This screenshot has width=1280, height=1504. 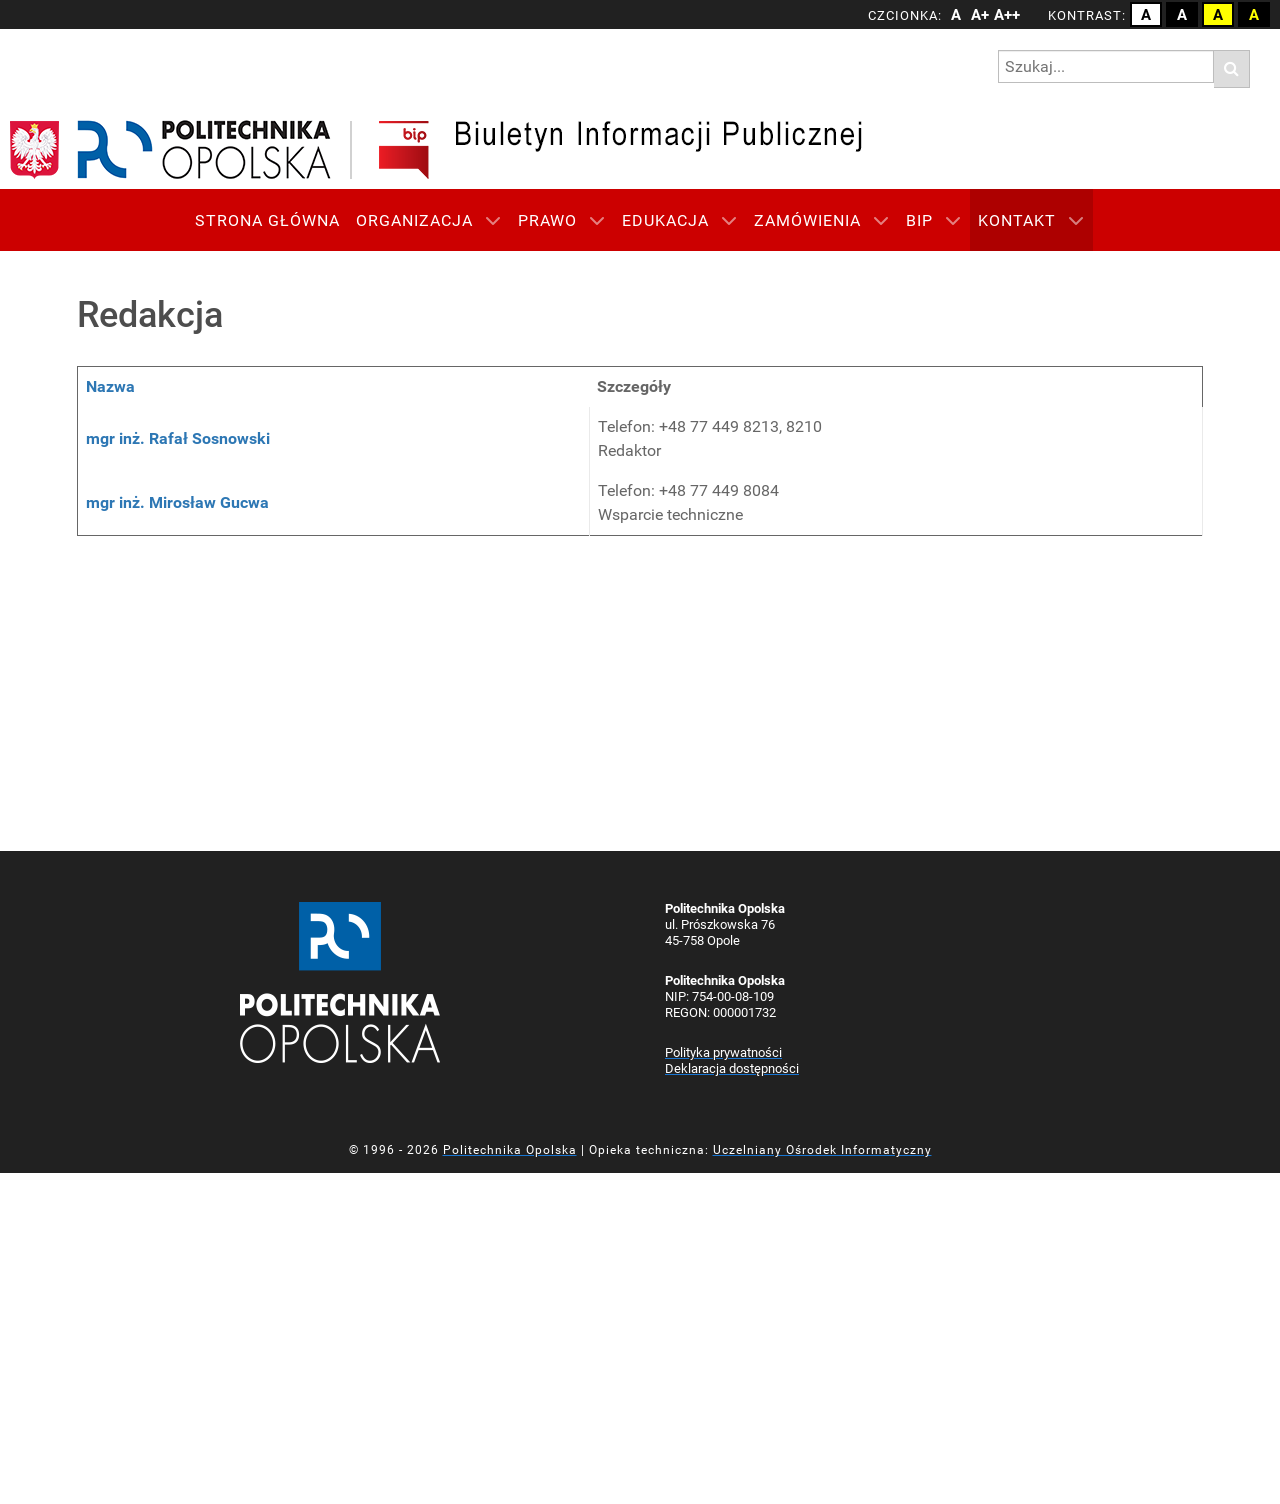 What do you see at coordinates (822, 1150) in the screenshot?
I see `Uczelniany Ośrodek Informatyczny` at bounding box center [822, 1150].